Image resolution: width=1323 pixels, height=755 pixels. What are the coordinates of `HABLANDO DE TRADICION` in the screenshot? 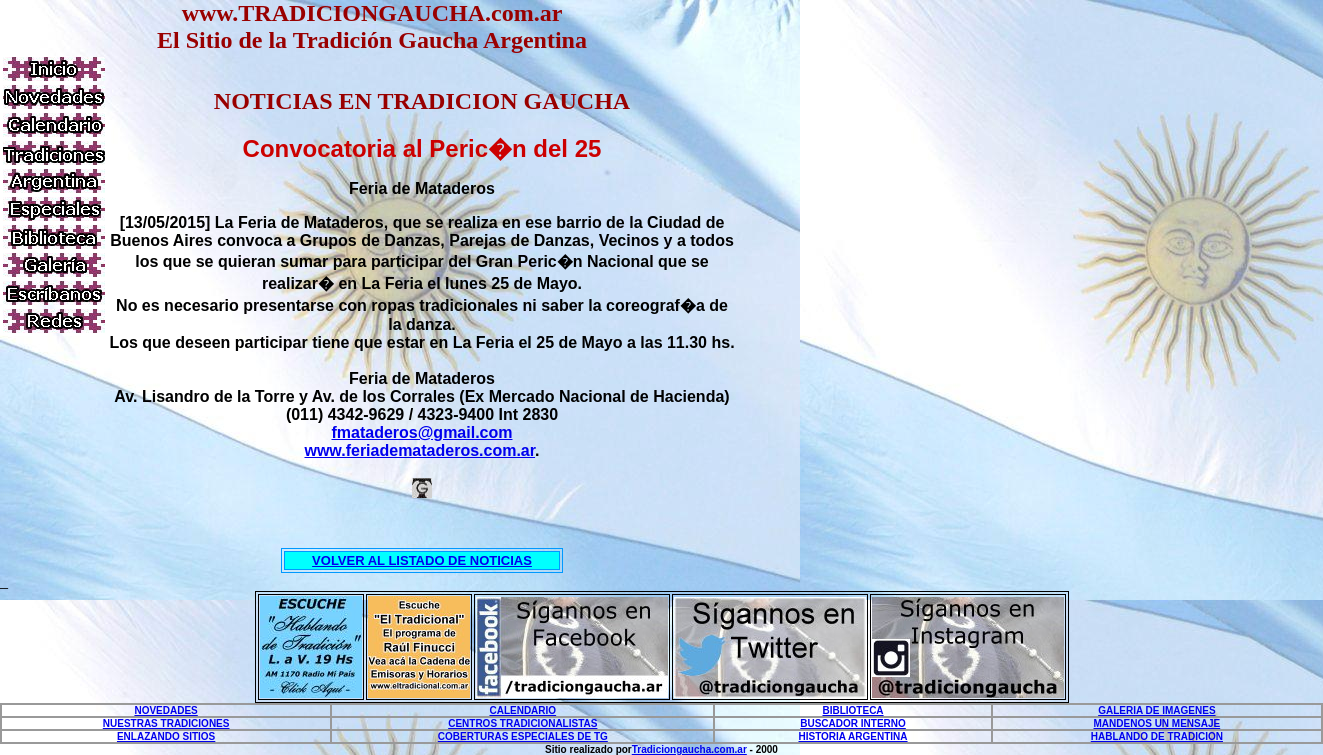 It's located at (1157, 736).